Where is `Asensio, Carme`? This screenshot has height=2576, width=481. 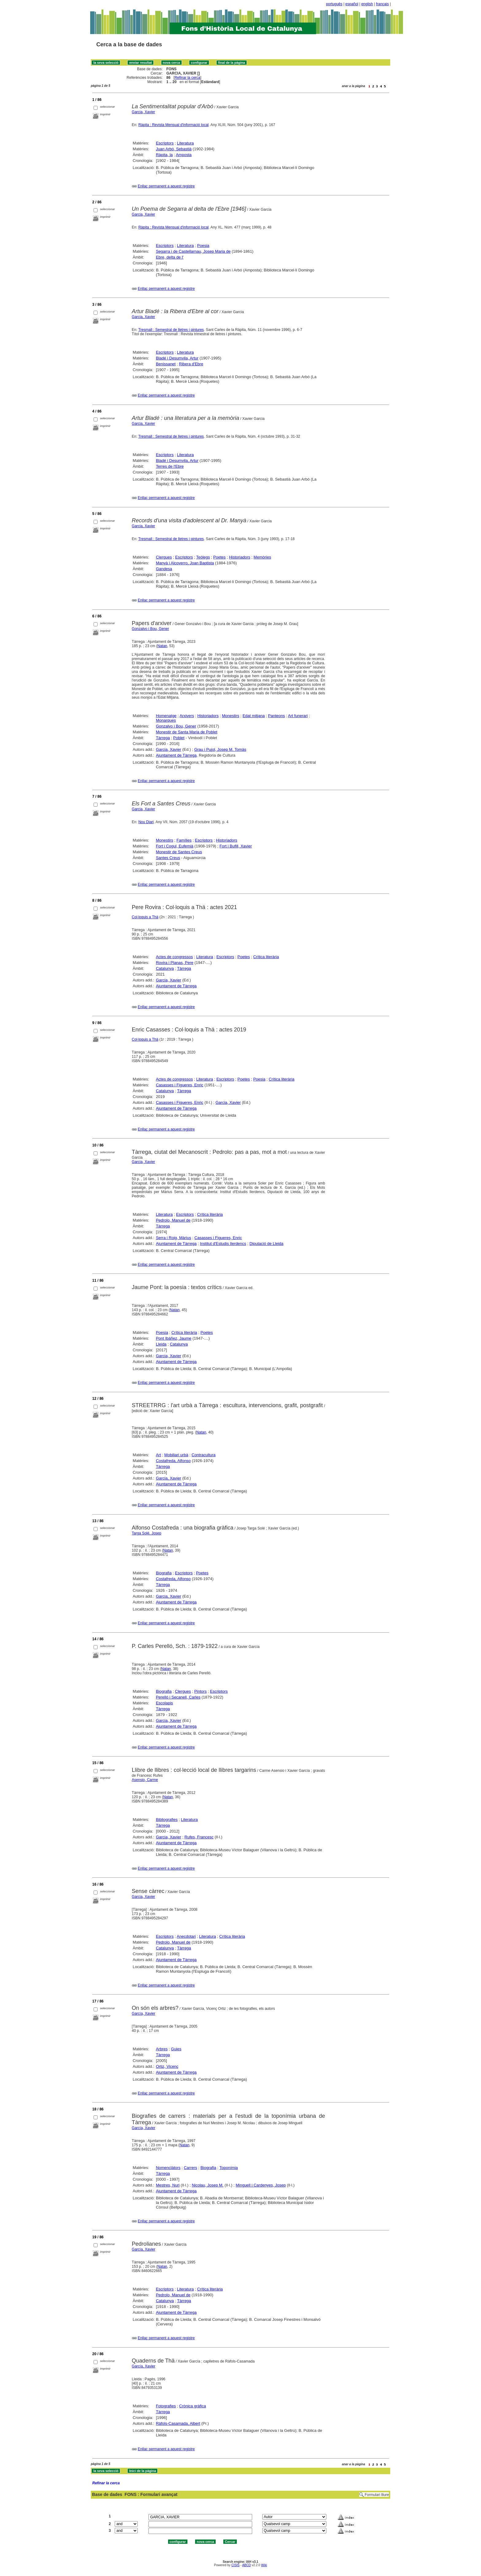 Asensio, Carme is located at coordinates (145, 1780).